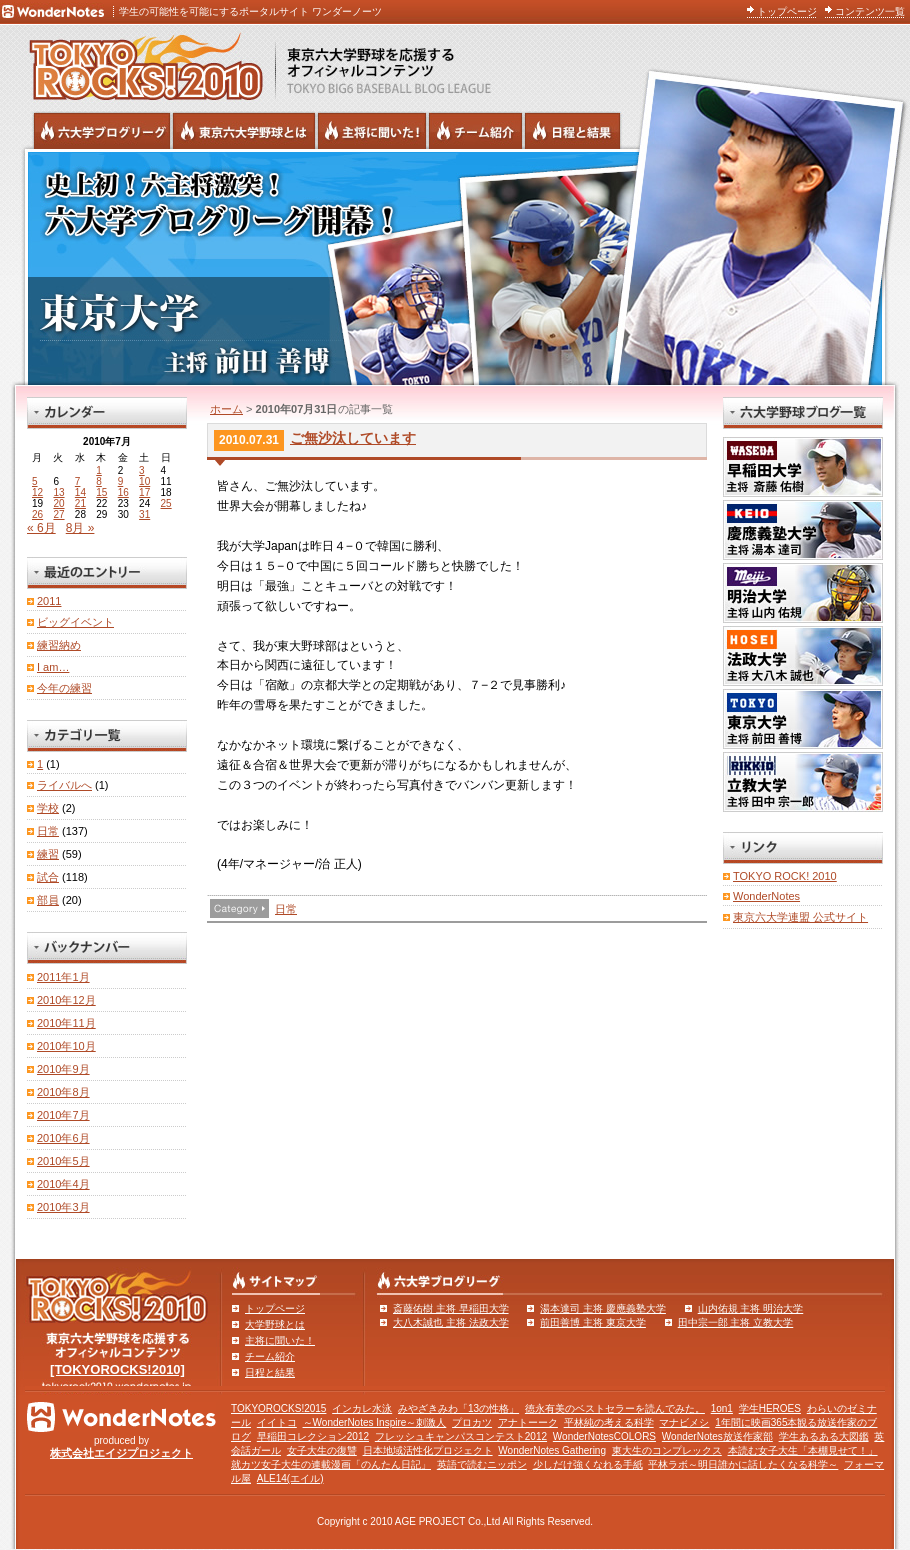 The height and width of the screenshot is (1550, 910). What do you see at coordinates (99, 481) in the screenshot?
I see `8 [2010年7月8日 に投稿を公開]` at bounding box center [99, 481].